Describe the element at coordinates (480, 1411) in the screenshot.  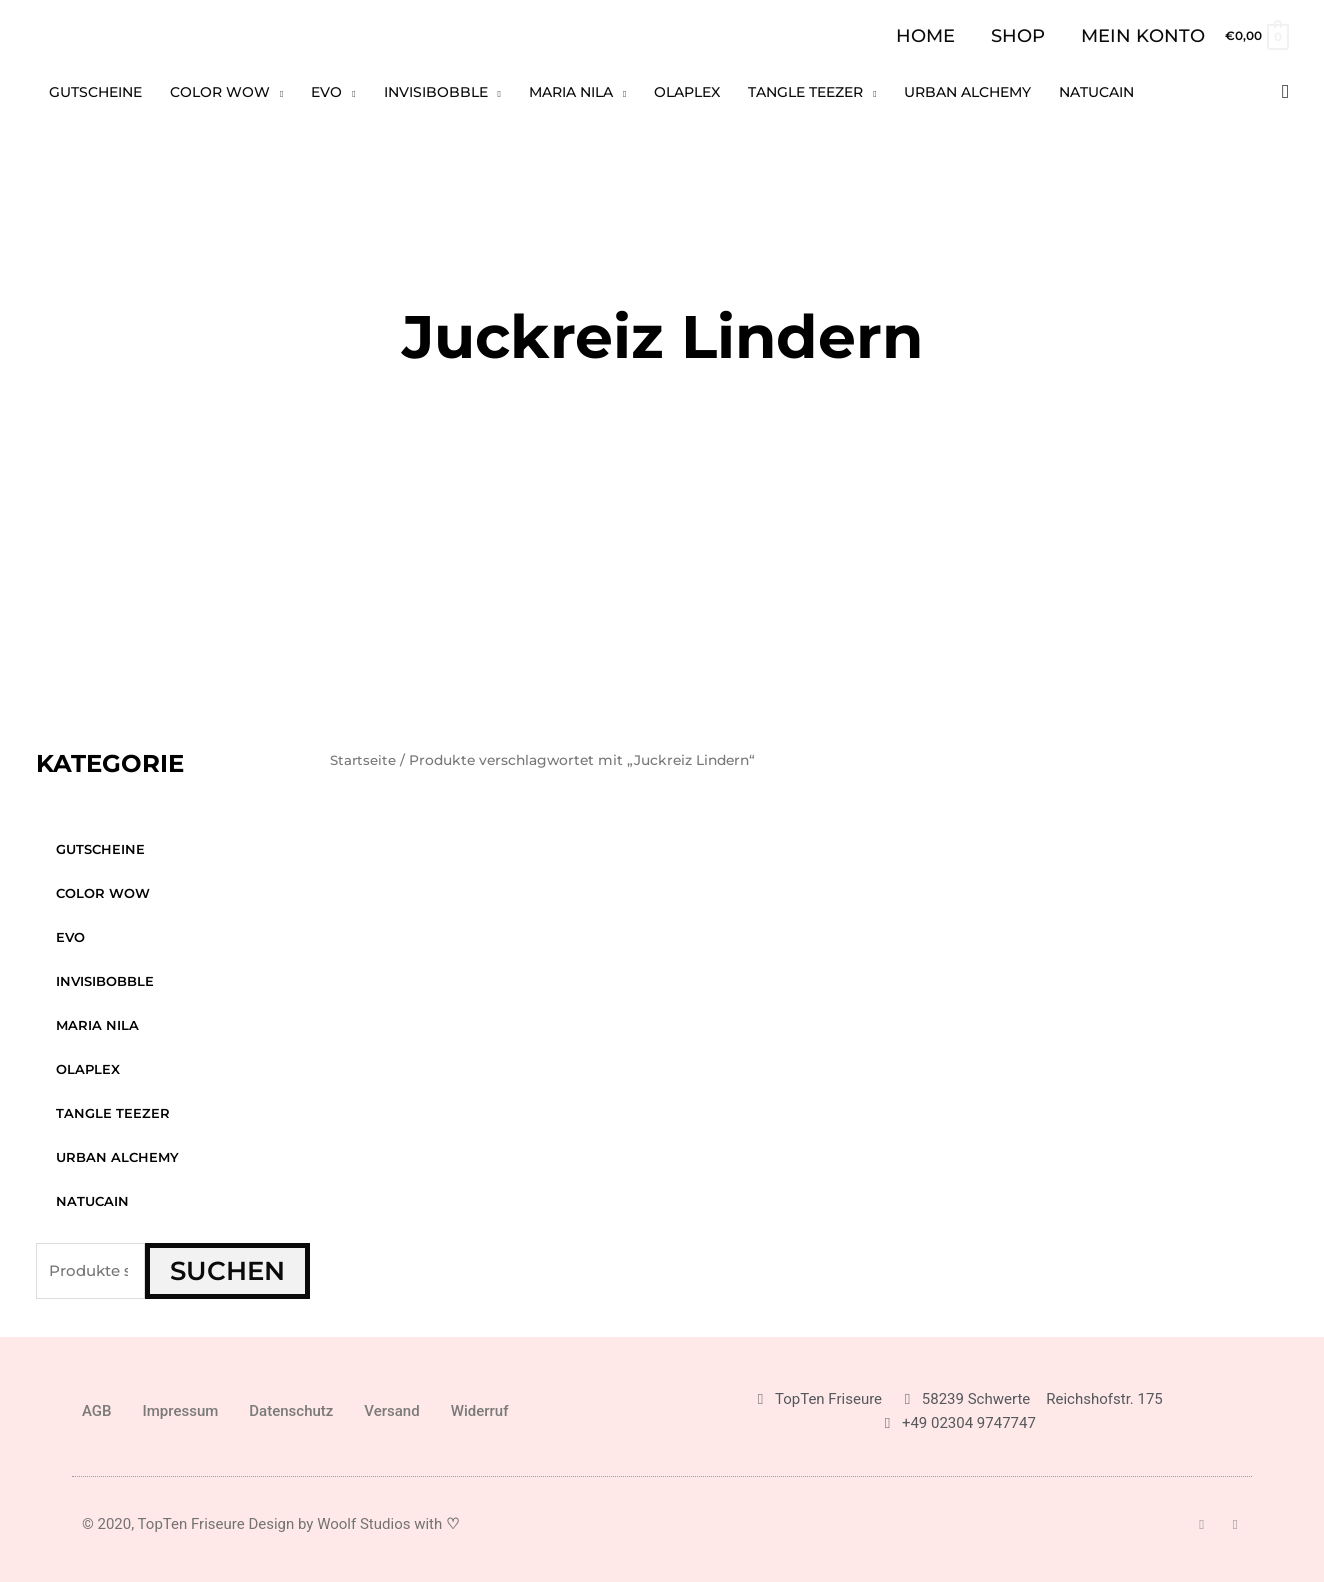
I see `Widerruf` at that location.